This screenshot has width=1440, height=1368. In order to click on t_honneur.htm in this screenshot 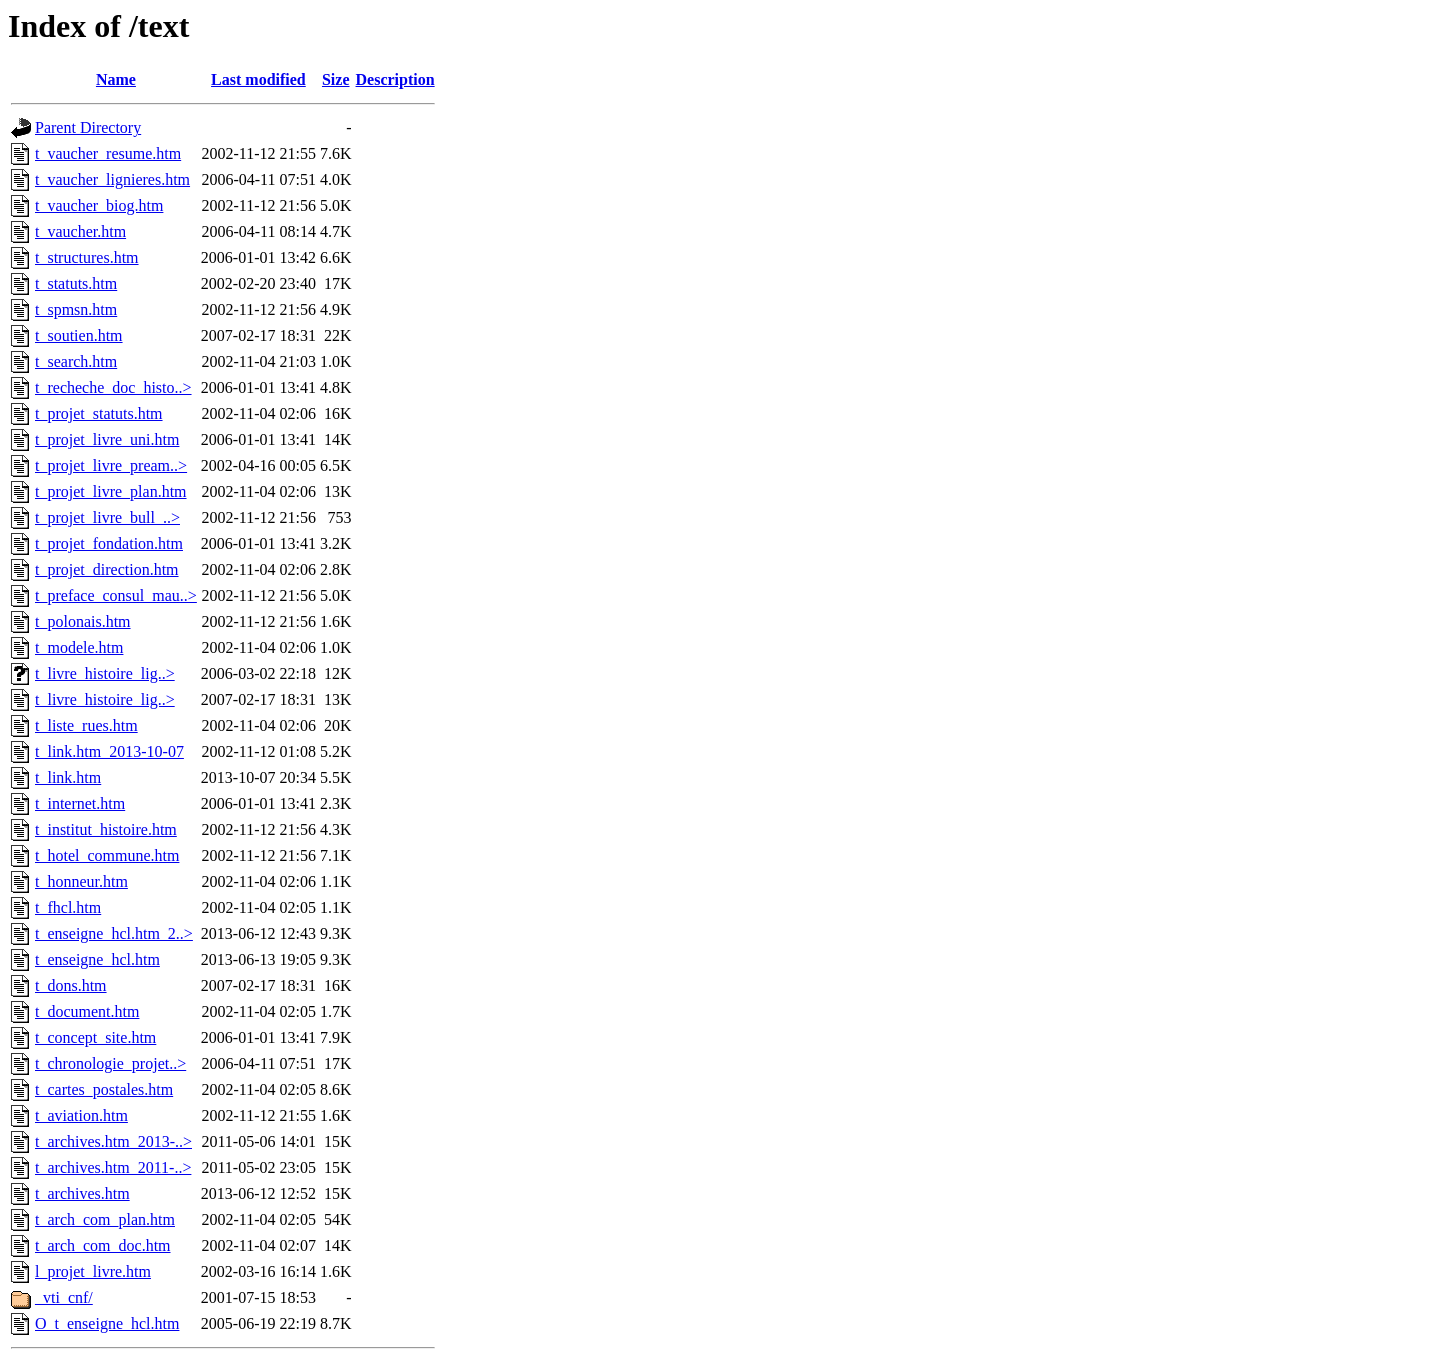, I will do `click(81, 881)`.